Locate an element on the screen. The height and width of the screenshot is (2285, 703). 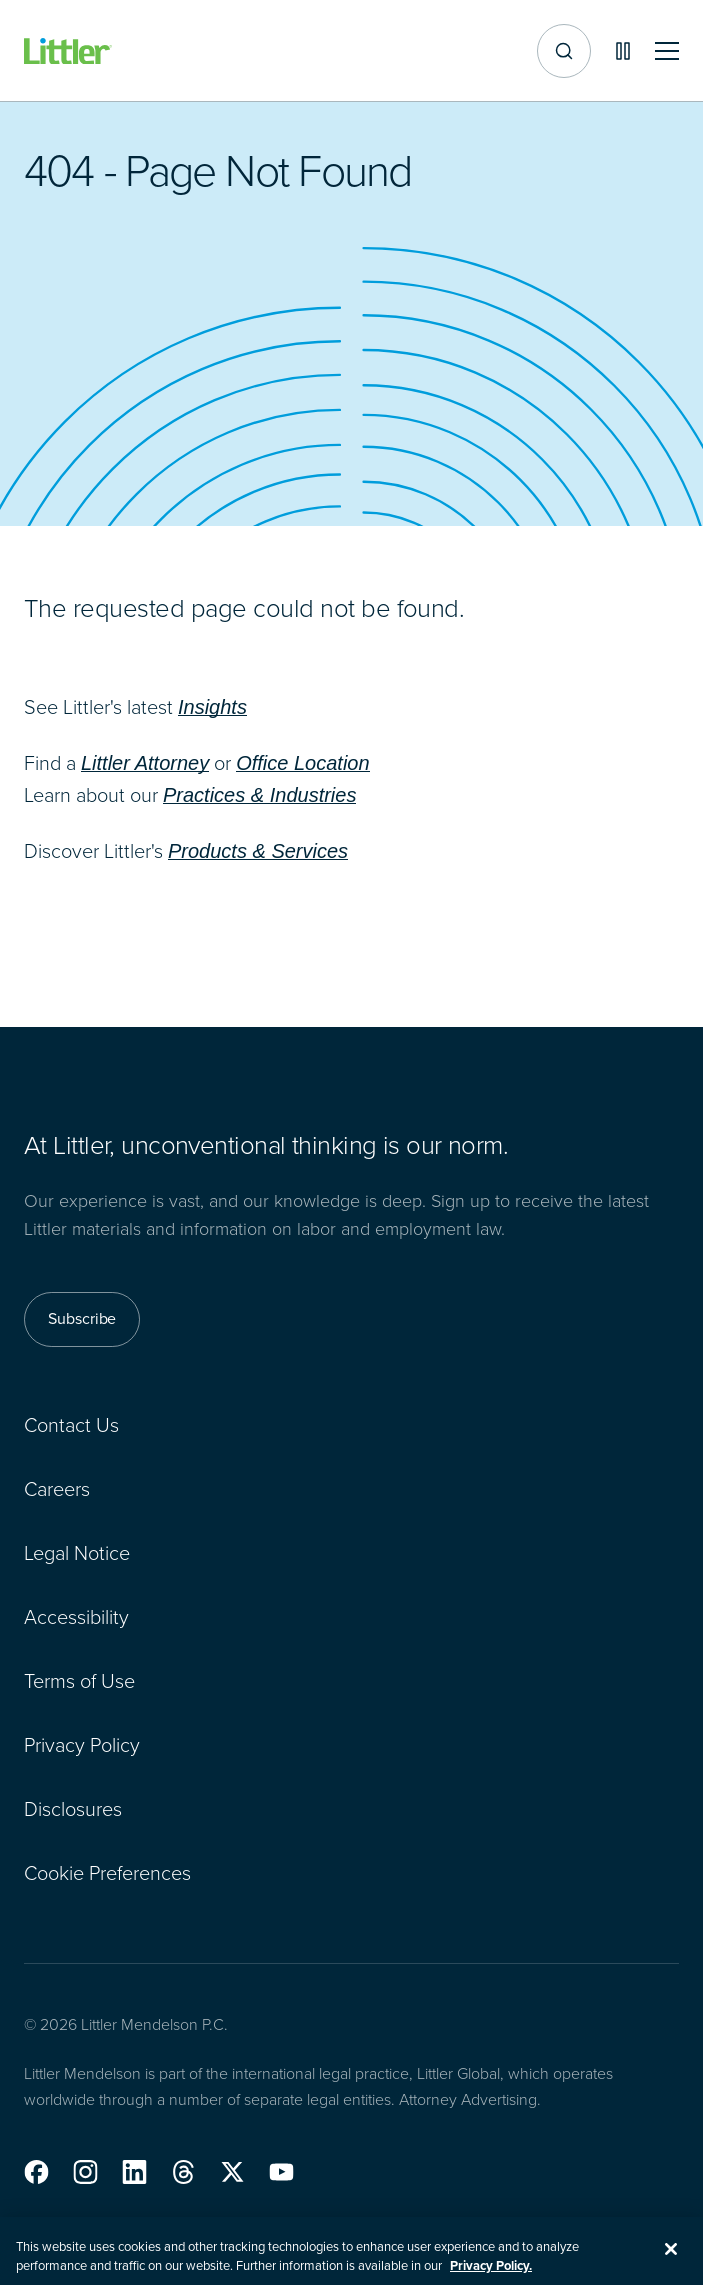
Contact Us is located at coordinates (71, 1425).